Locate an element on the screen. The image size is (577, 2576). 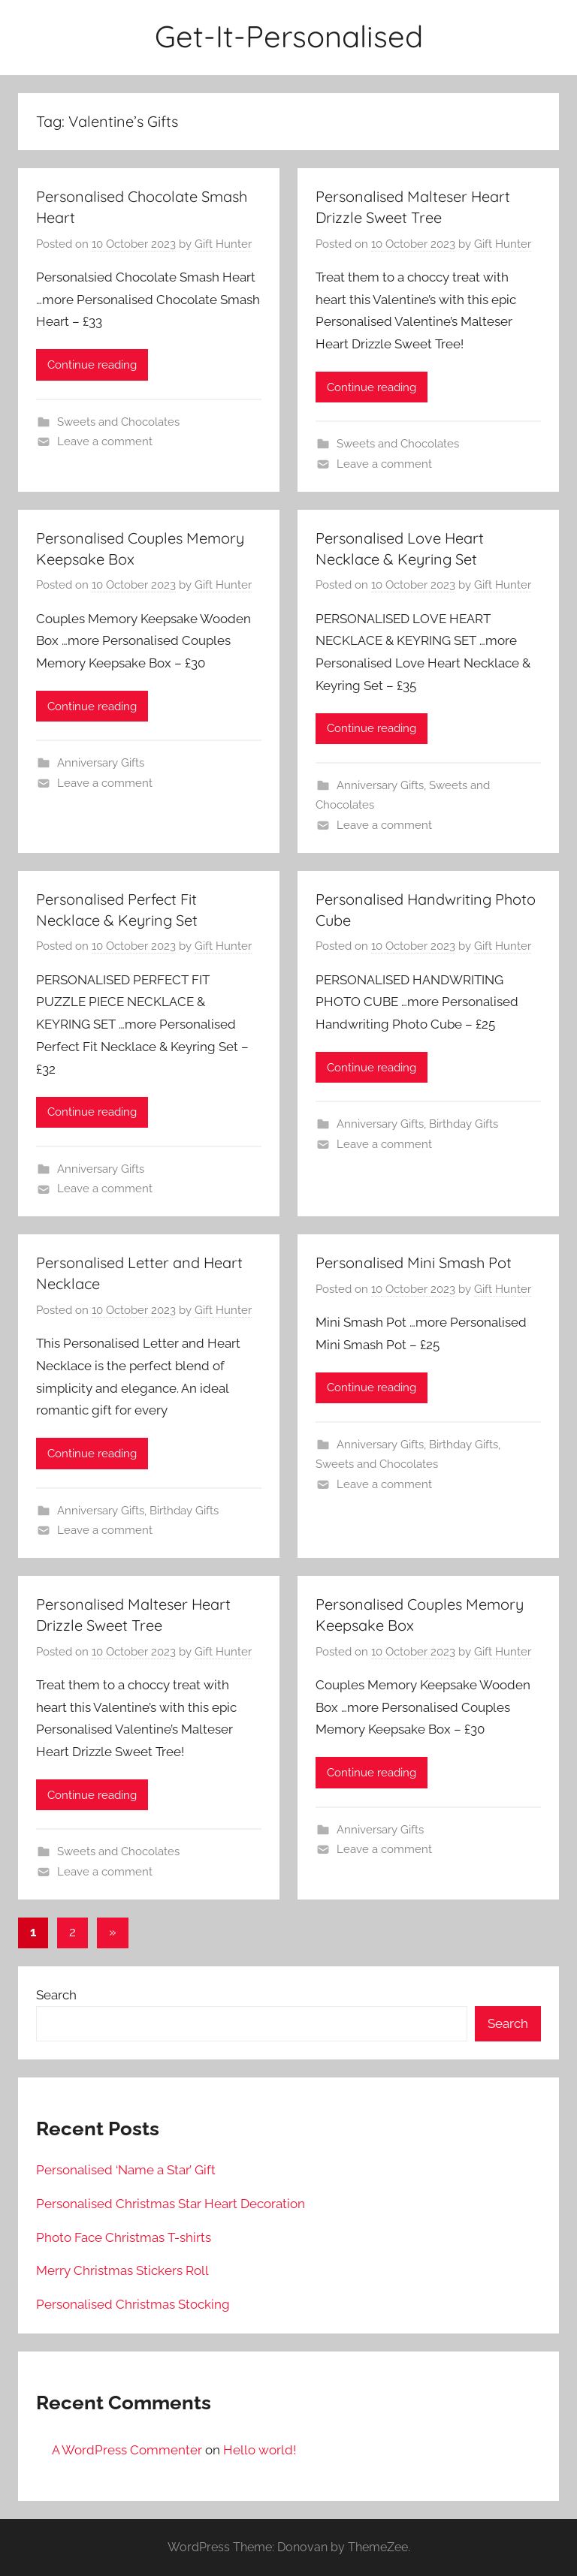
Continue reading is located at coordinates (92, 365).